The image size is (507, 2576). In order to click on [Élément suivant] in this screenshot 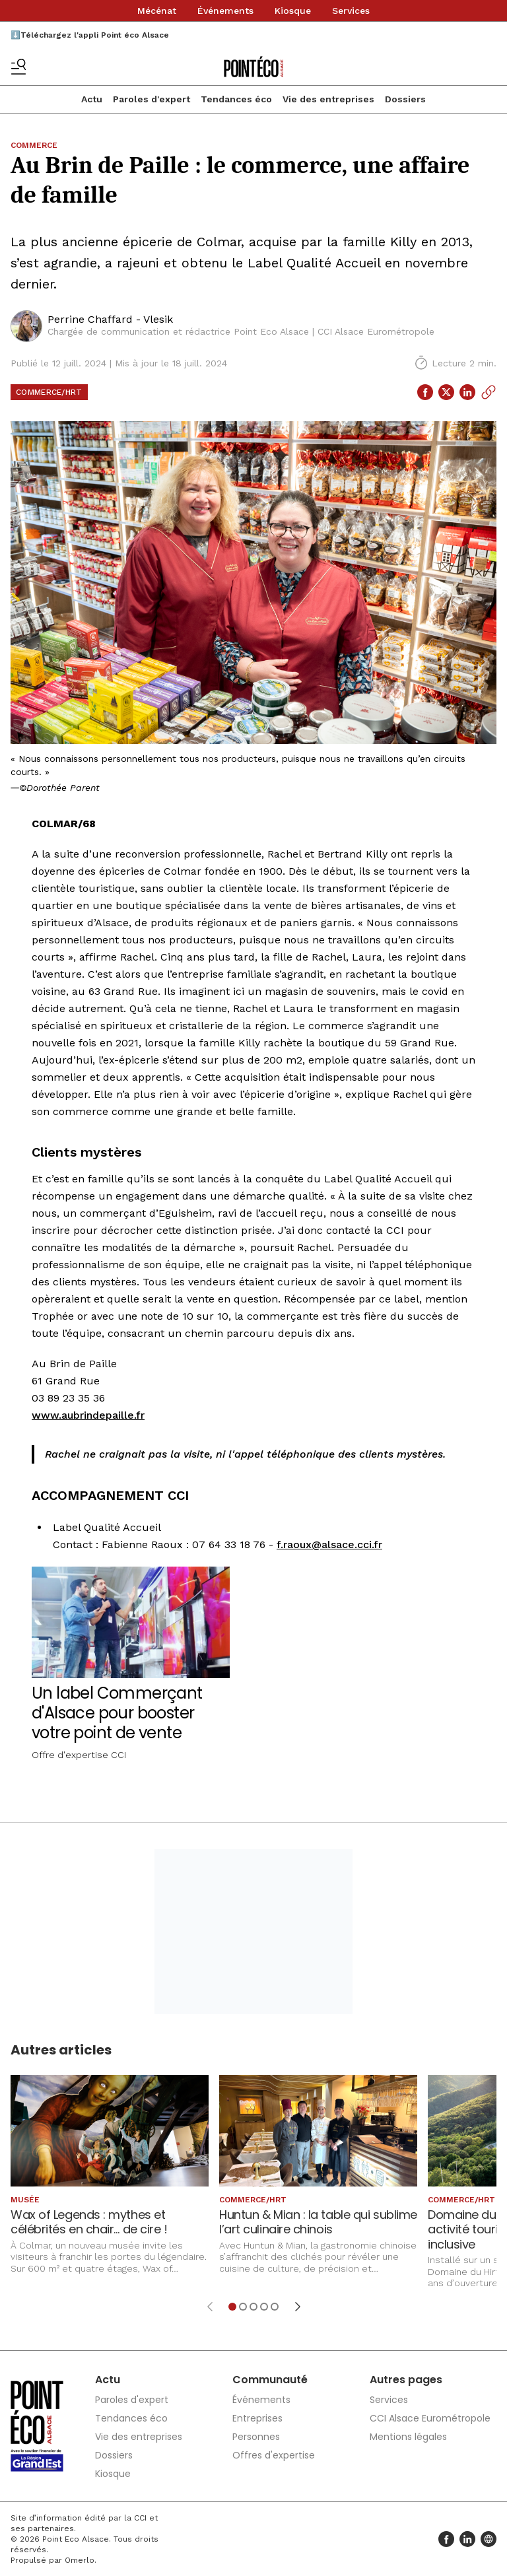, I will do `click(298, 2307)`.